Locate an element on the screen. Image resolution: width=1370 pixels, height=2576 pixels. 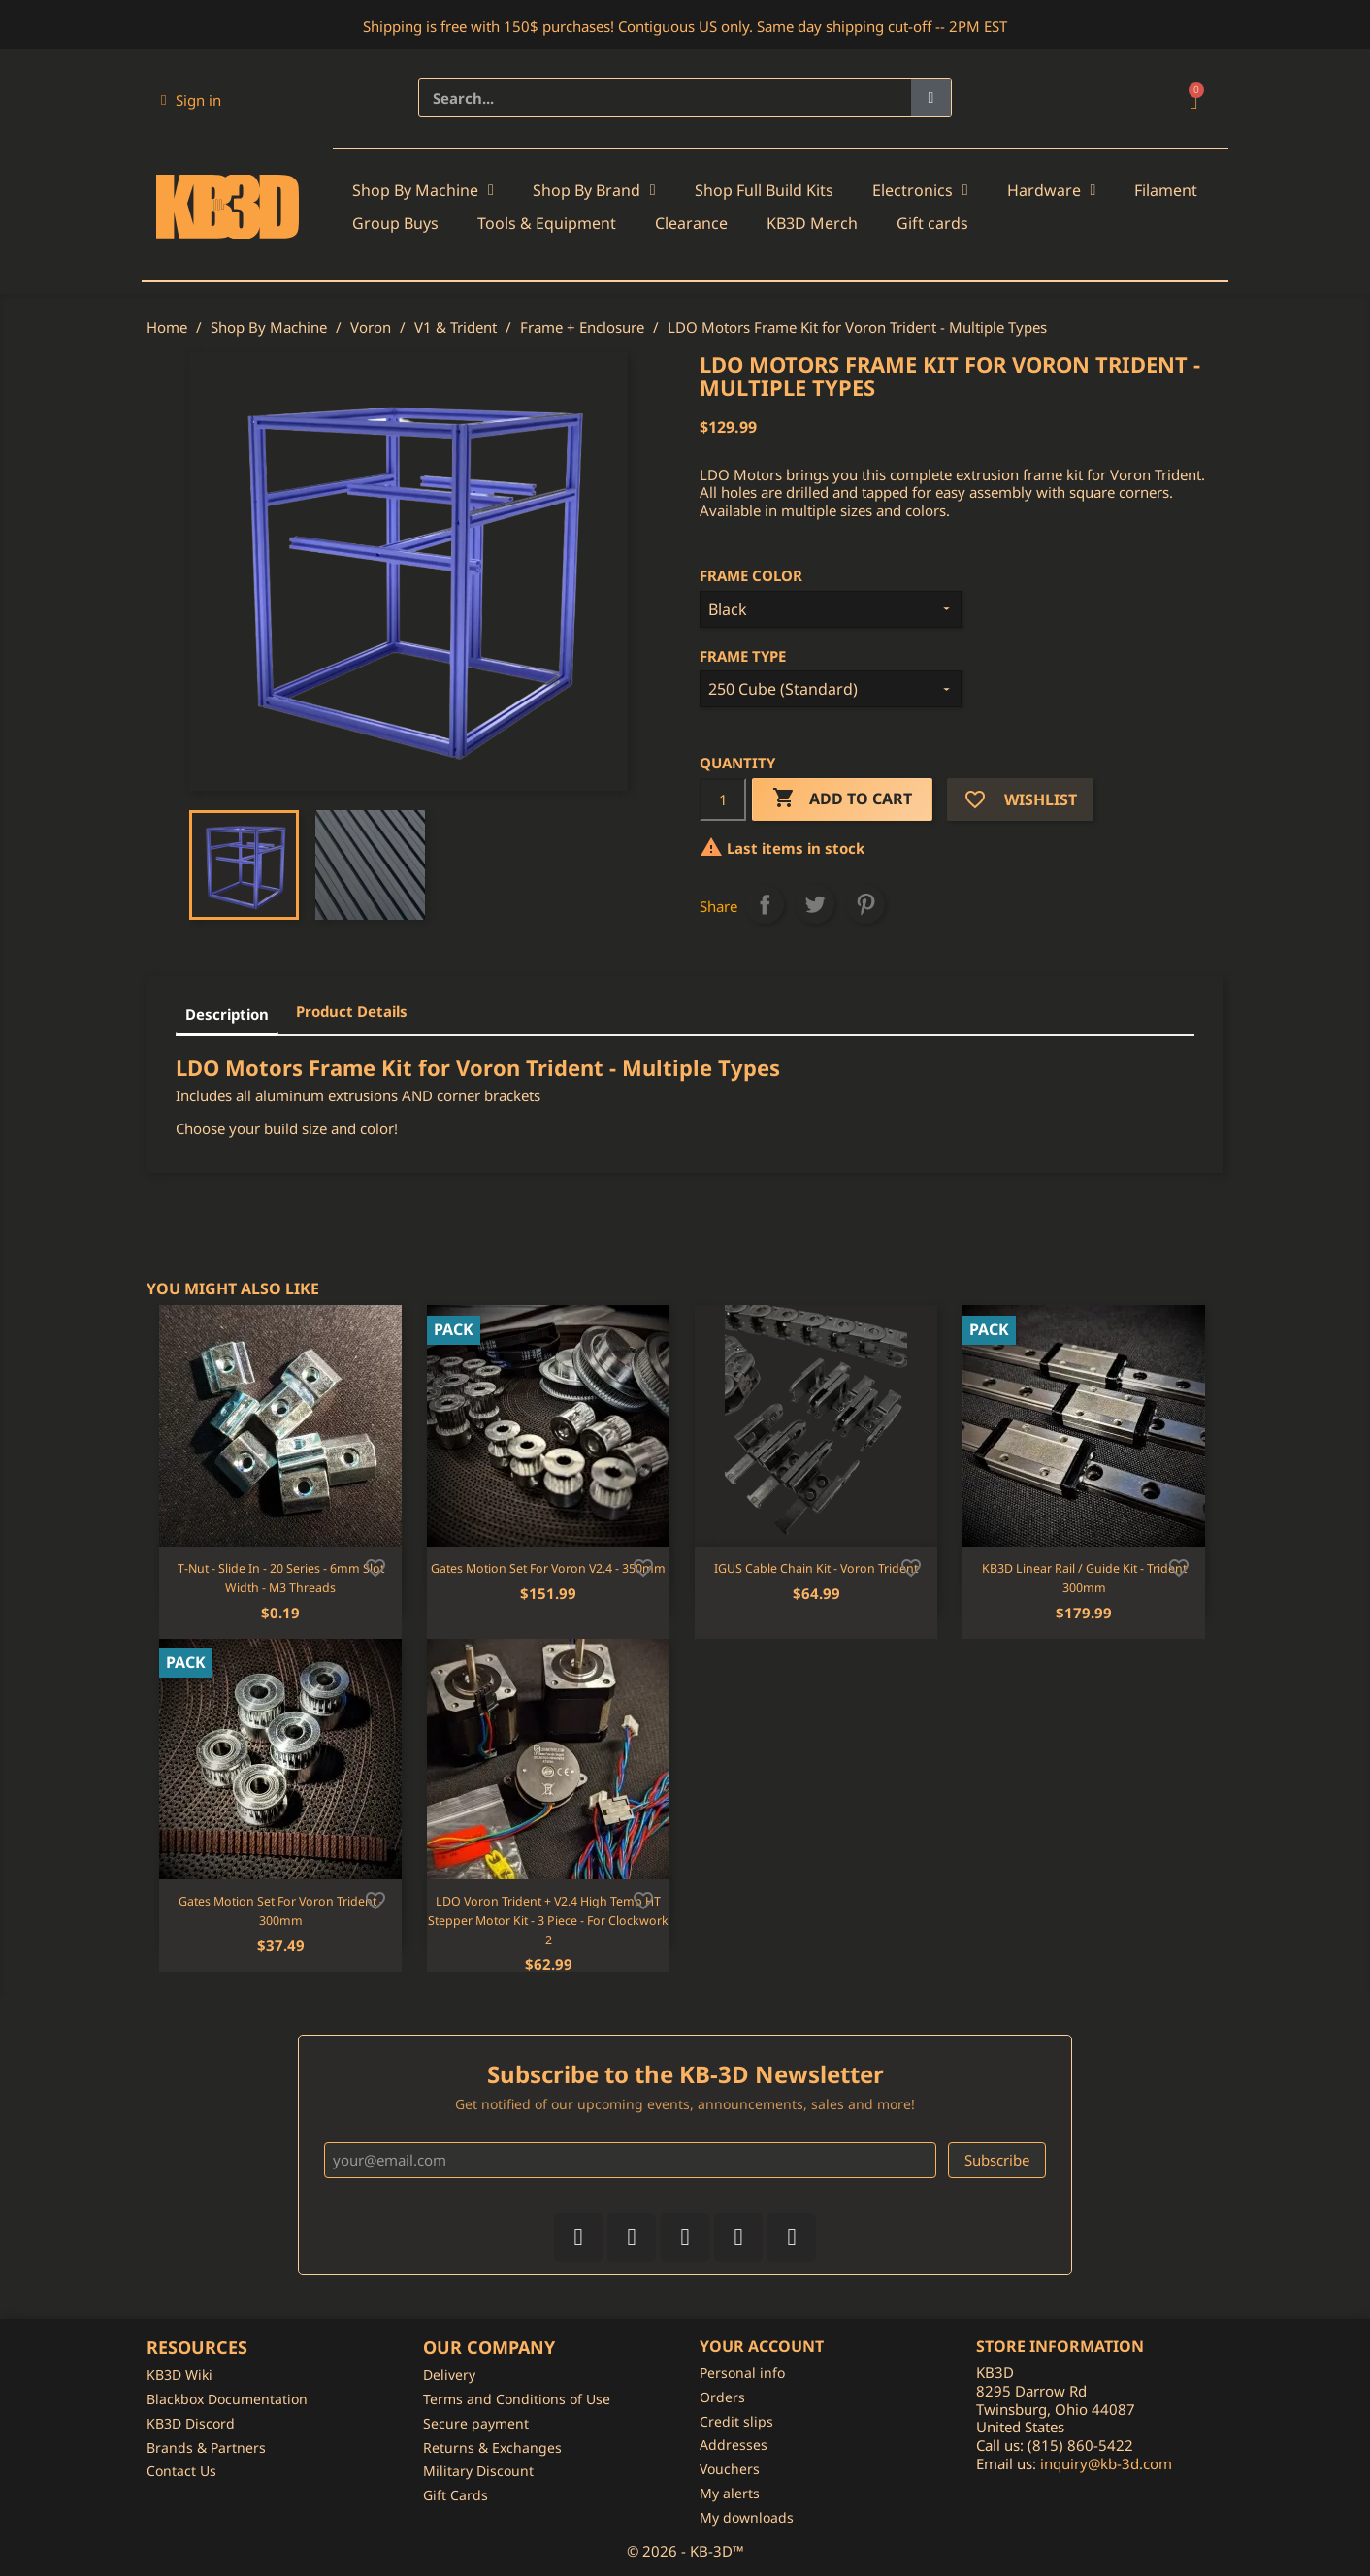
Secure payment is located at coordinates (476, 2423).